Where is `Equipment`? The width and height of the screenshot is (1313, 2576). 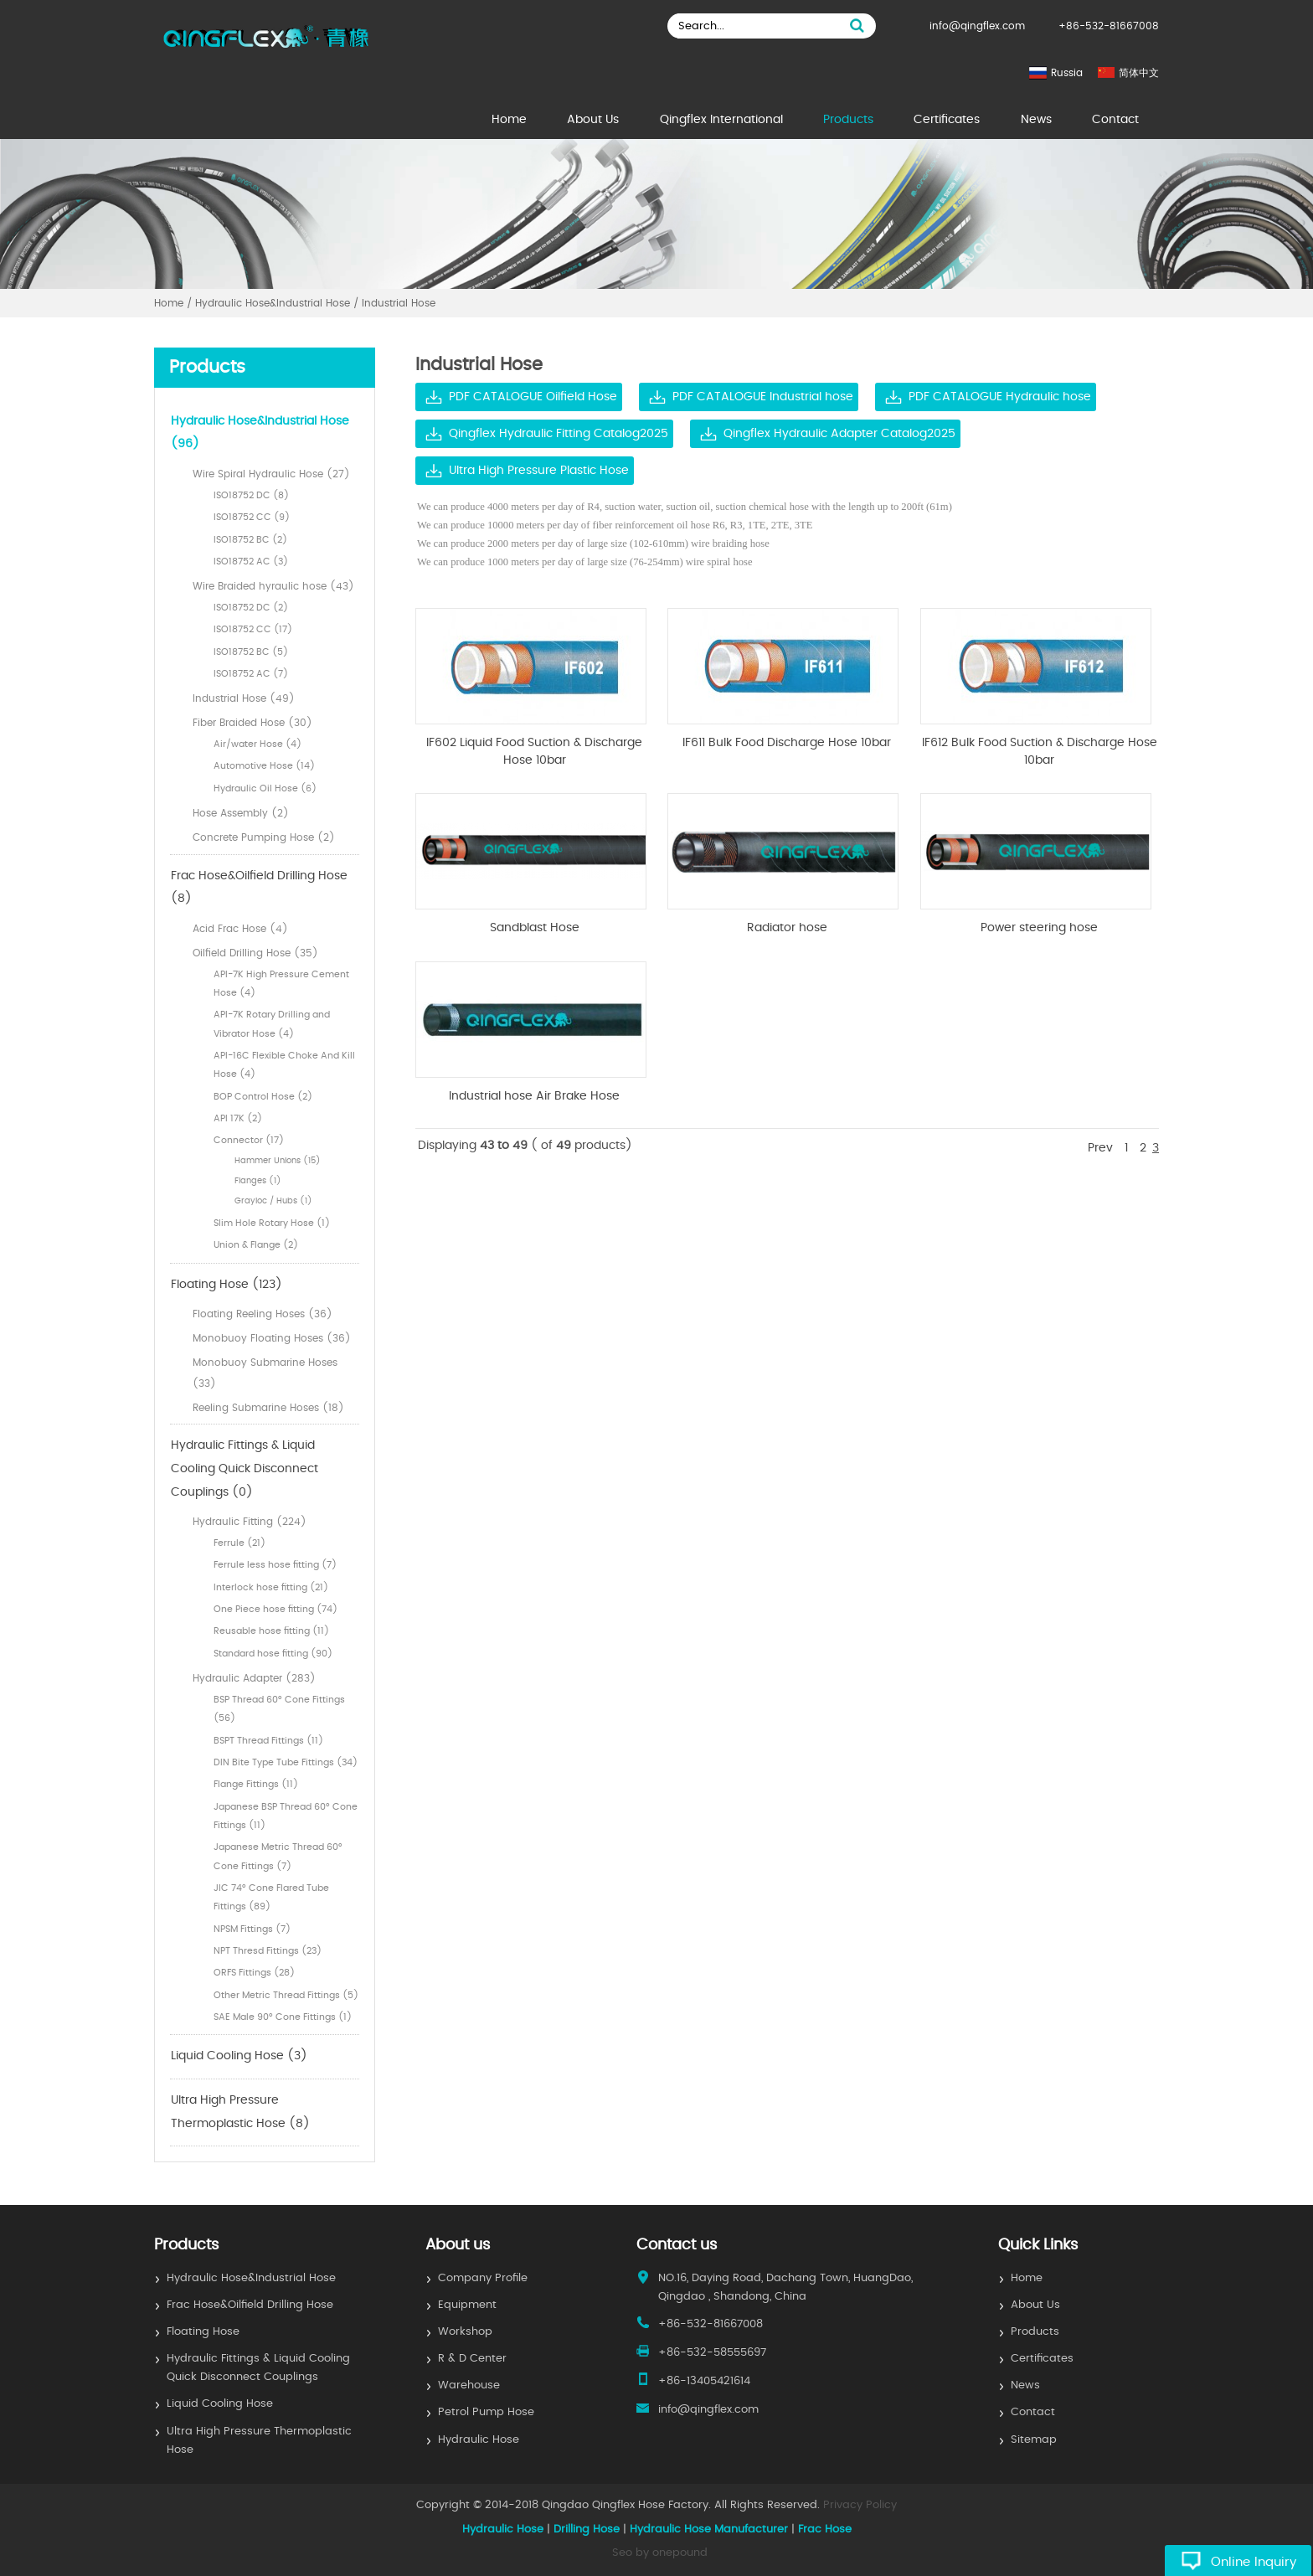
Equipment is located at coordinates (467, 2305).